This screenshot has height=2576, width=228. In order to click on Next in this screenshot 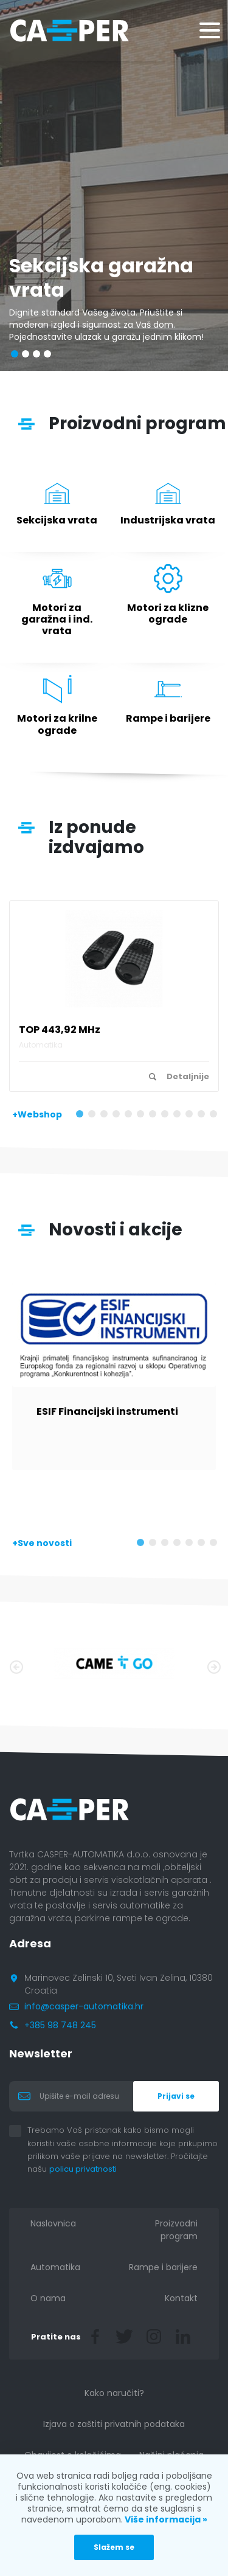, I will do `click(213, 1666)`.